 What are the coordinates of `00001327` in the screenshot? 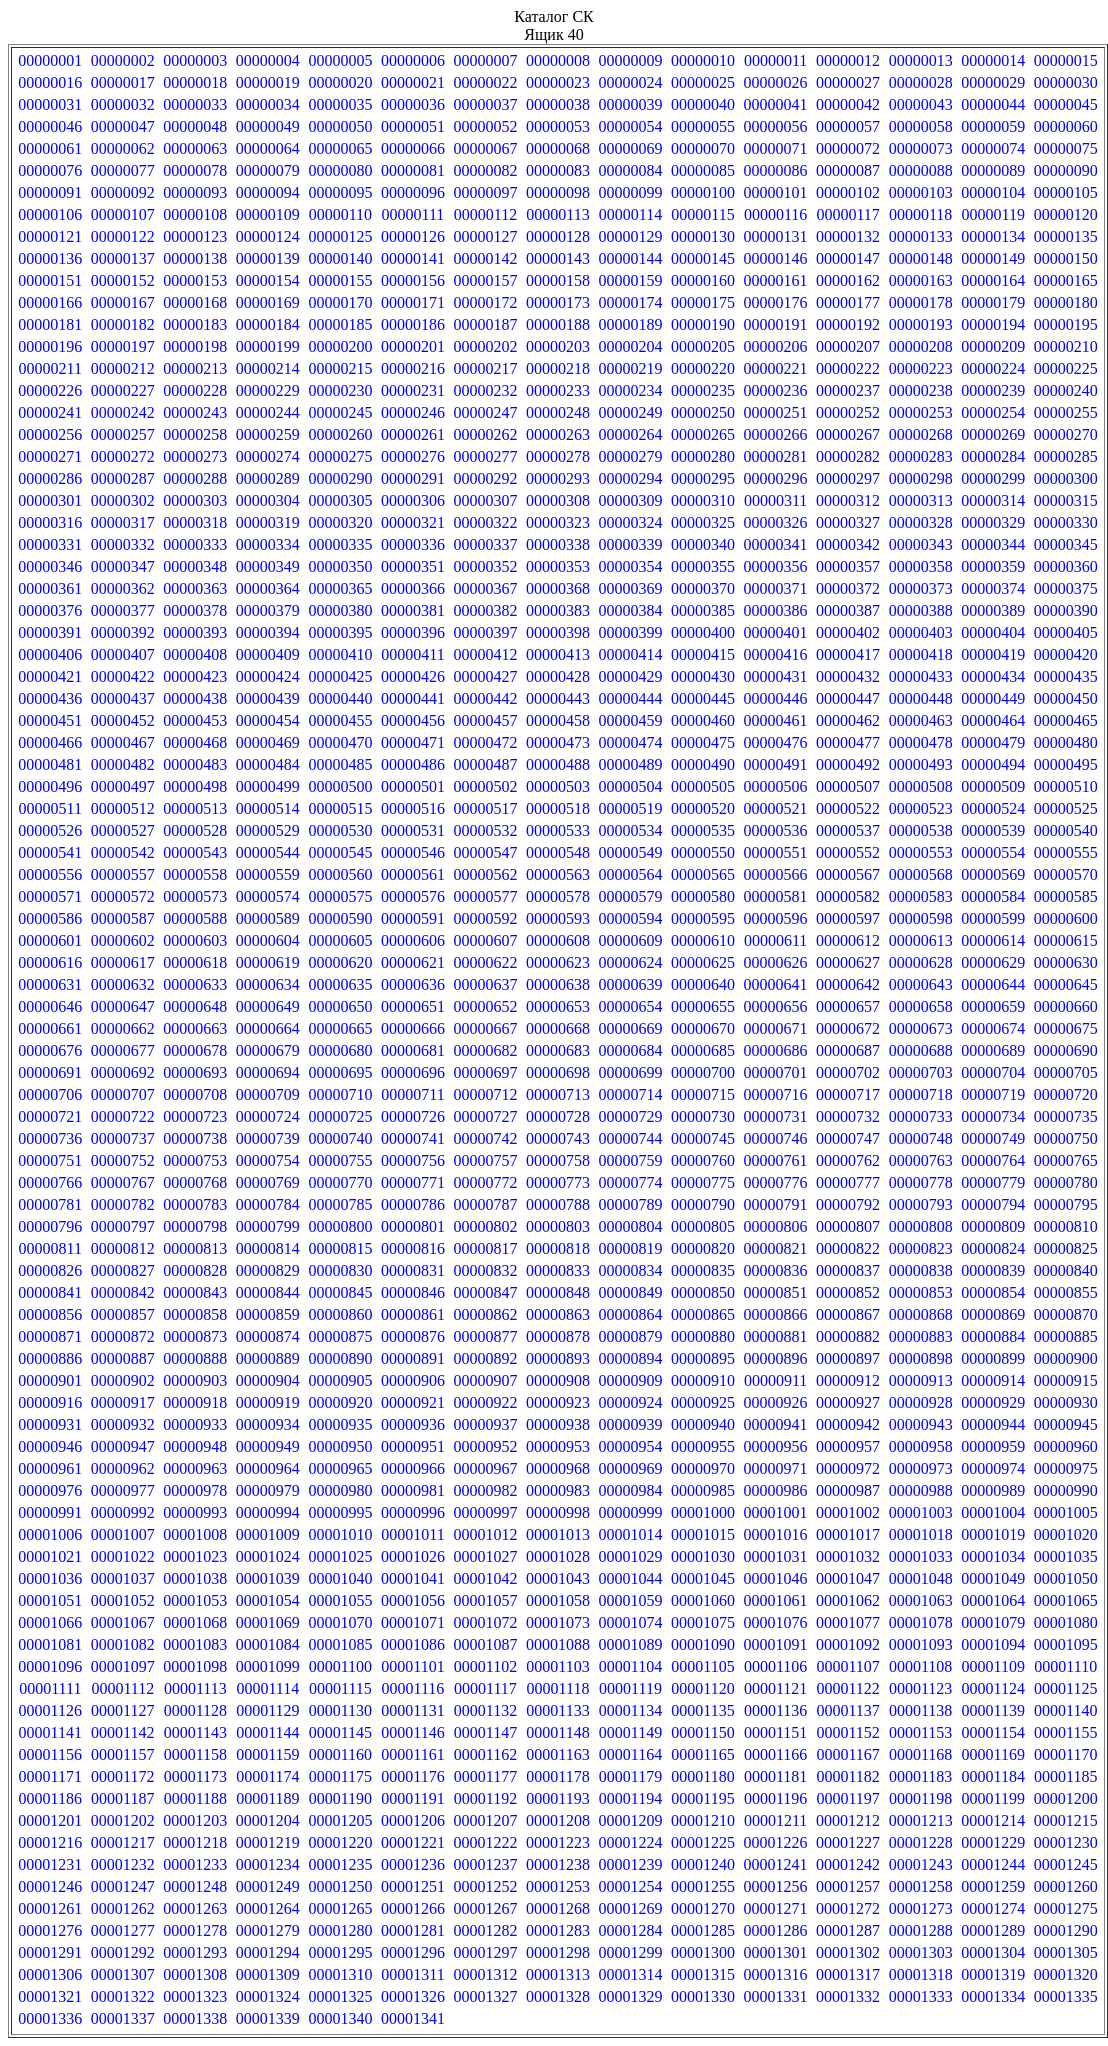 It's located at (485, 1996).